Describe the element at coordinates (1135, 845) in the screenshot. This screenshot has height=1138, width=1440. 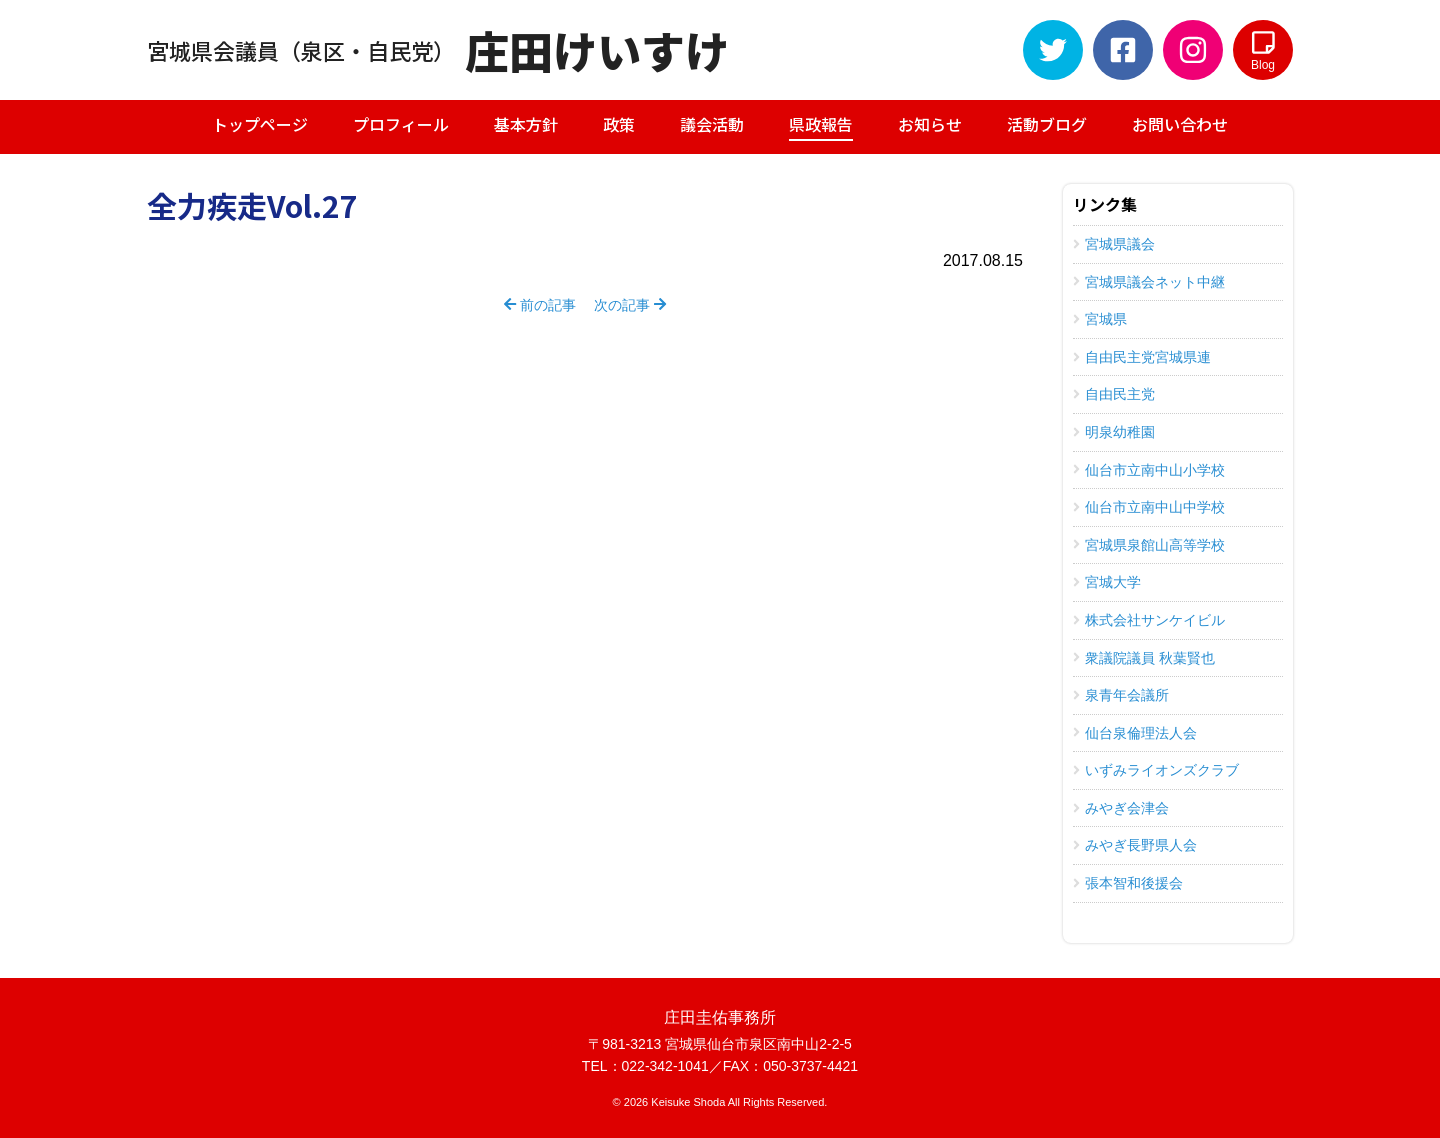
I see `みやぎ長野県人会` at that location.